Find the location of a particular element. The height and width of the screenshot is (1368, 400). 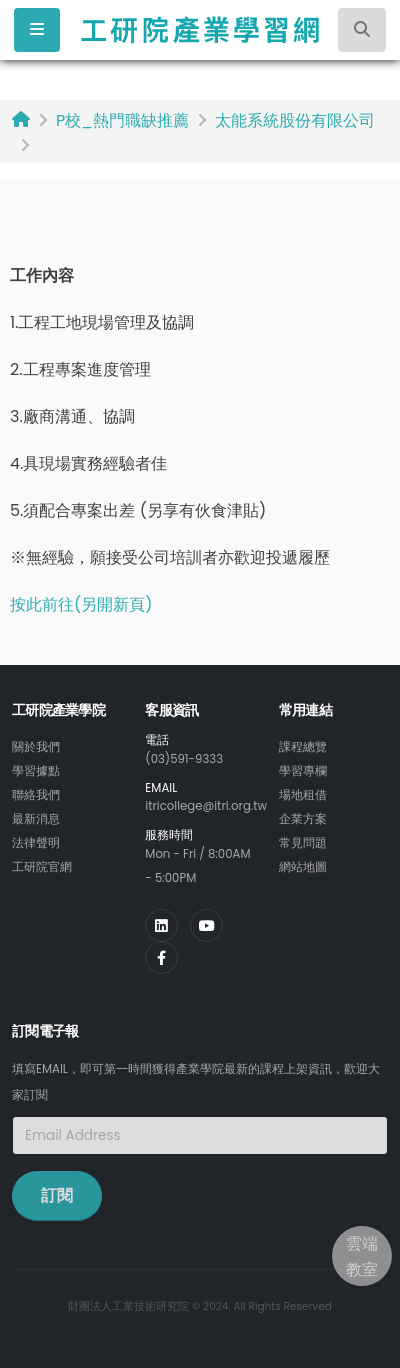

太能系統股份有限公司 is located at coordinates (295, 120).